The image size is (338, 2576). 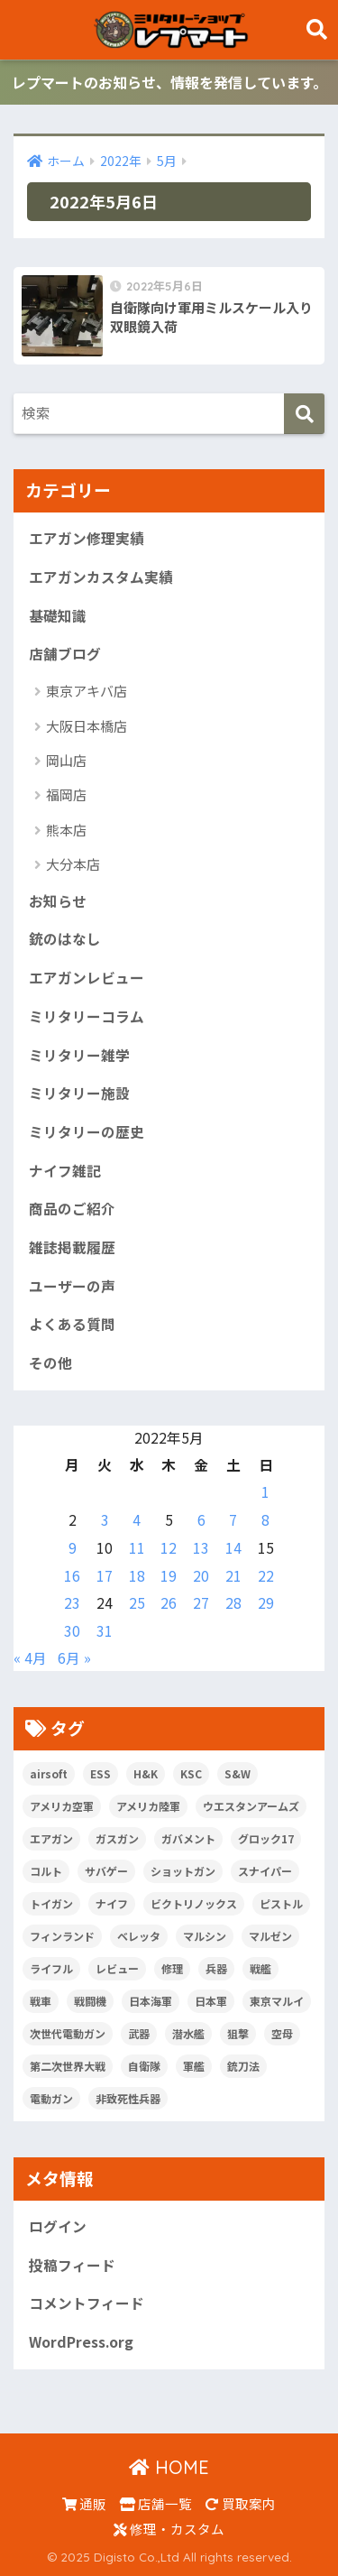 What do you see at coordinates (260, 1968) in the screenshot?
I see `戦艦 [戦艦 (6個の項目)]` at bounding box center [260, 1968].